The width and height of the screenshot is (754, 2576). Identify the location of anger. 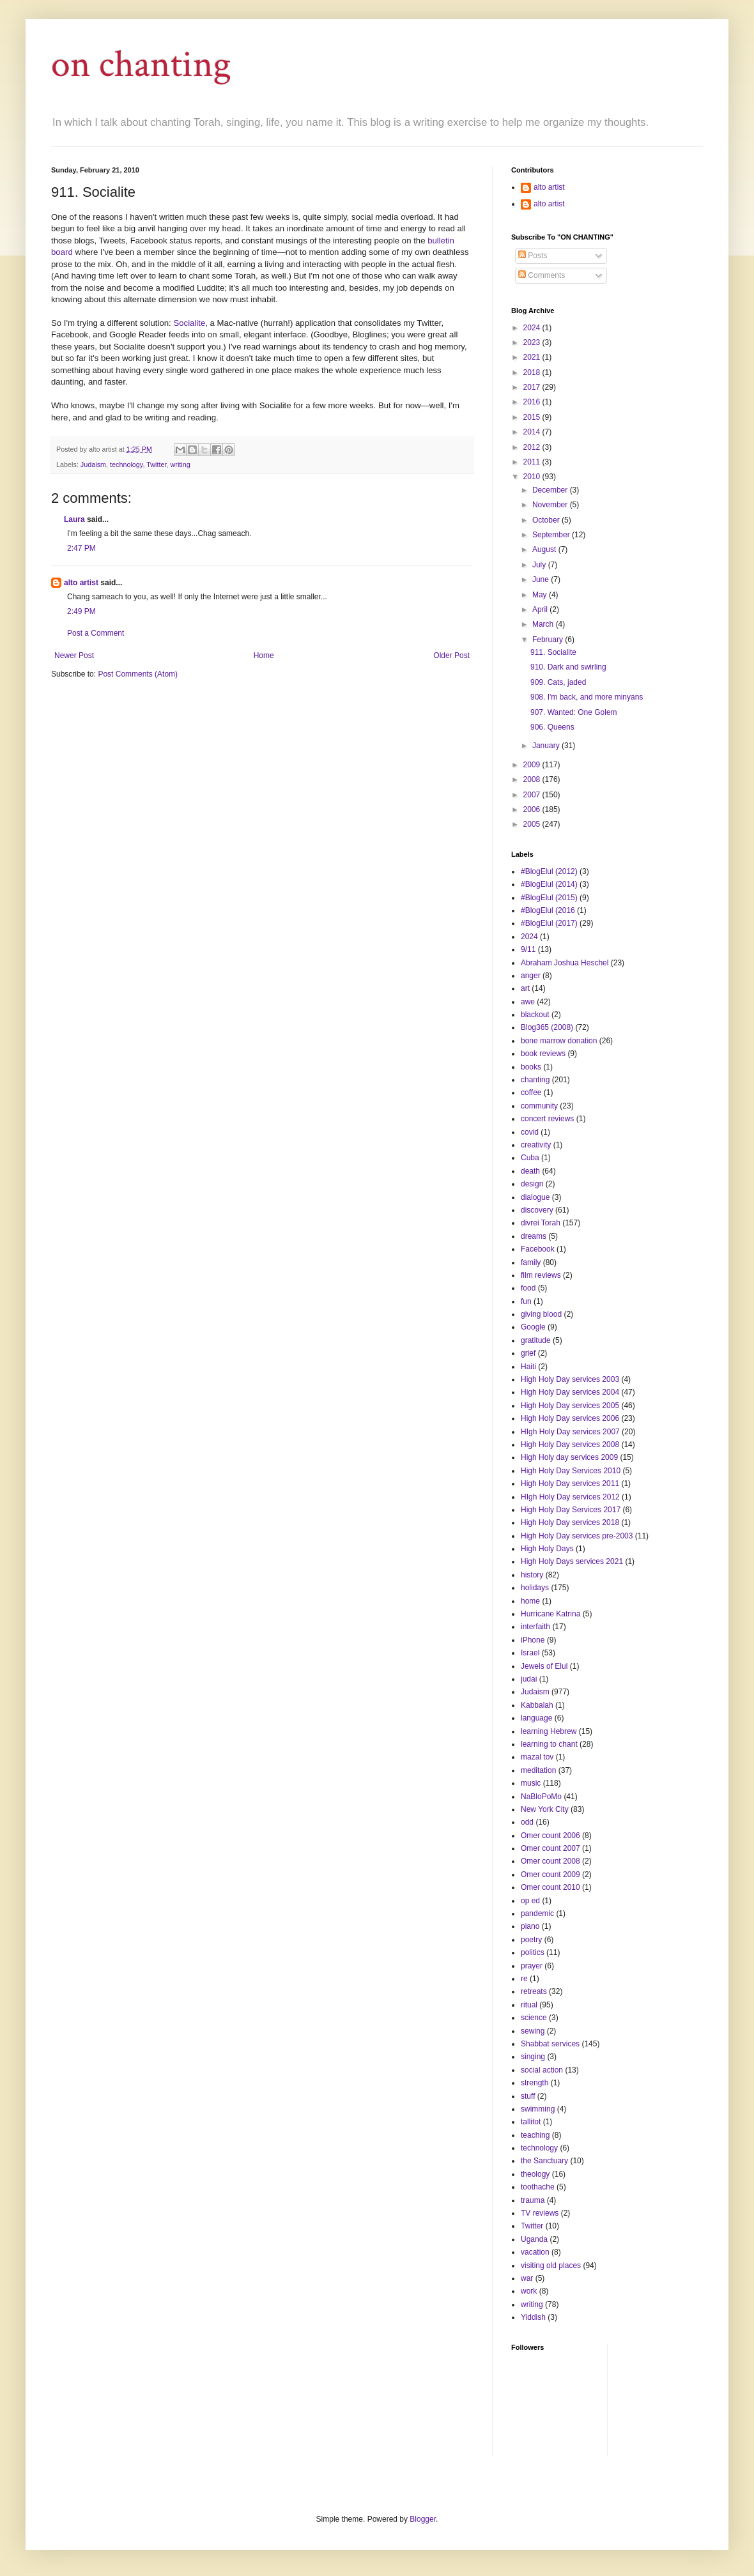
(531, 975).